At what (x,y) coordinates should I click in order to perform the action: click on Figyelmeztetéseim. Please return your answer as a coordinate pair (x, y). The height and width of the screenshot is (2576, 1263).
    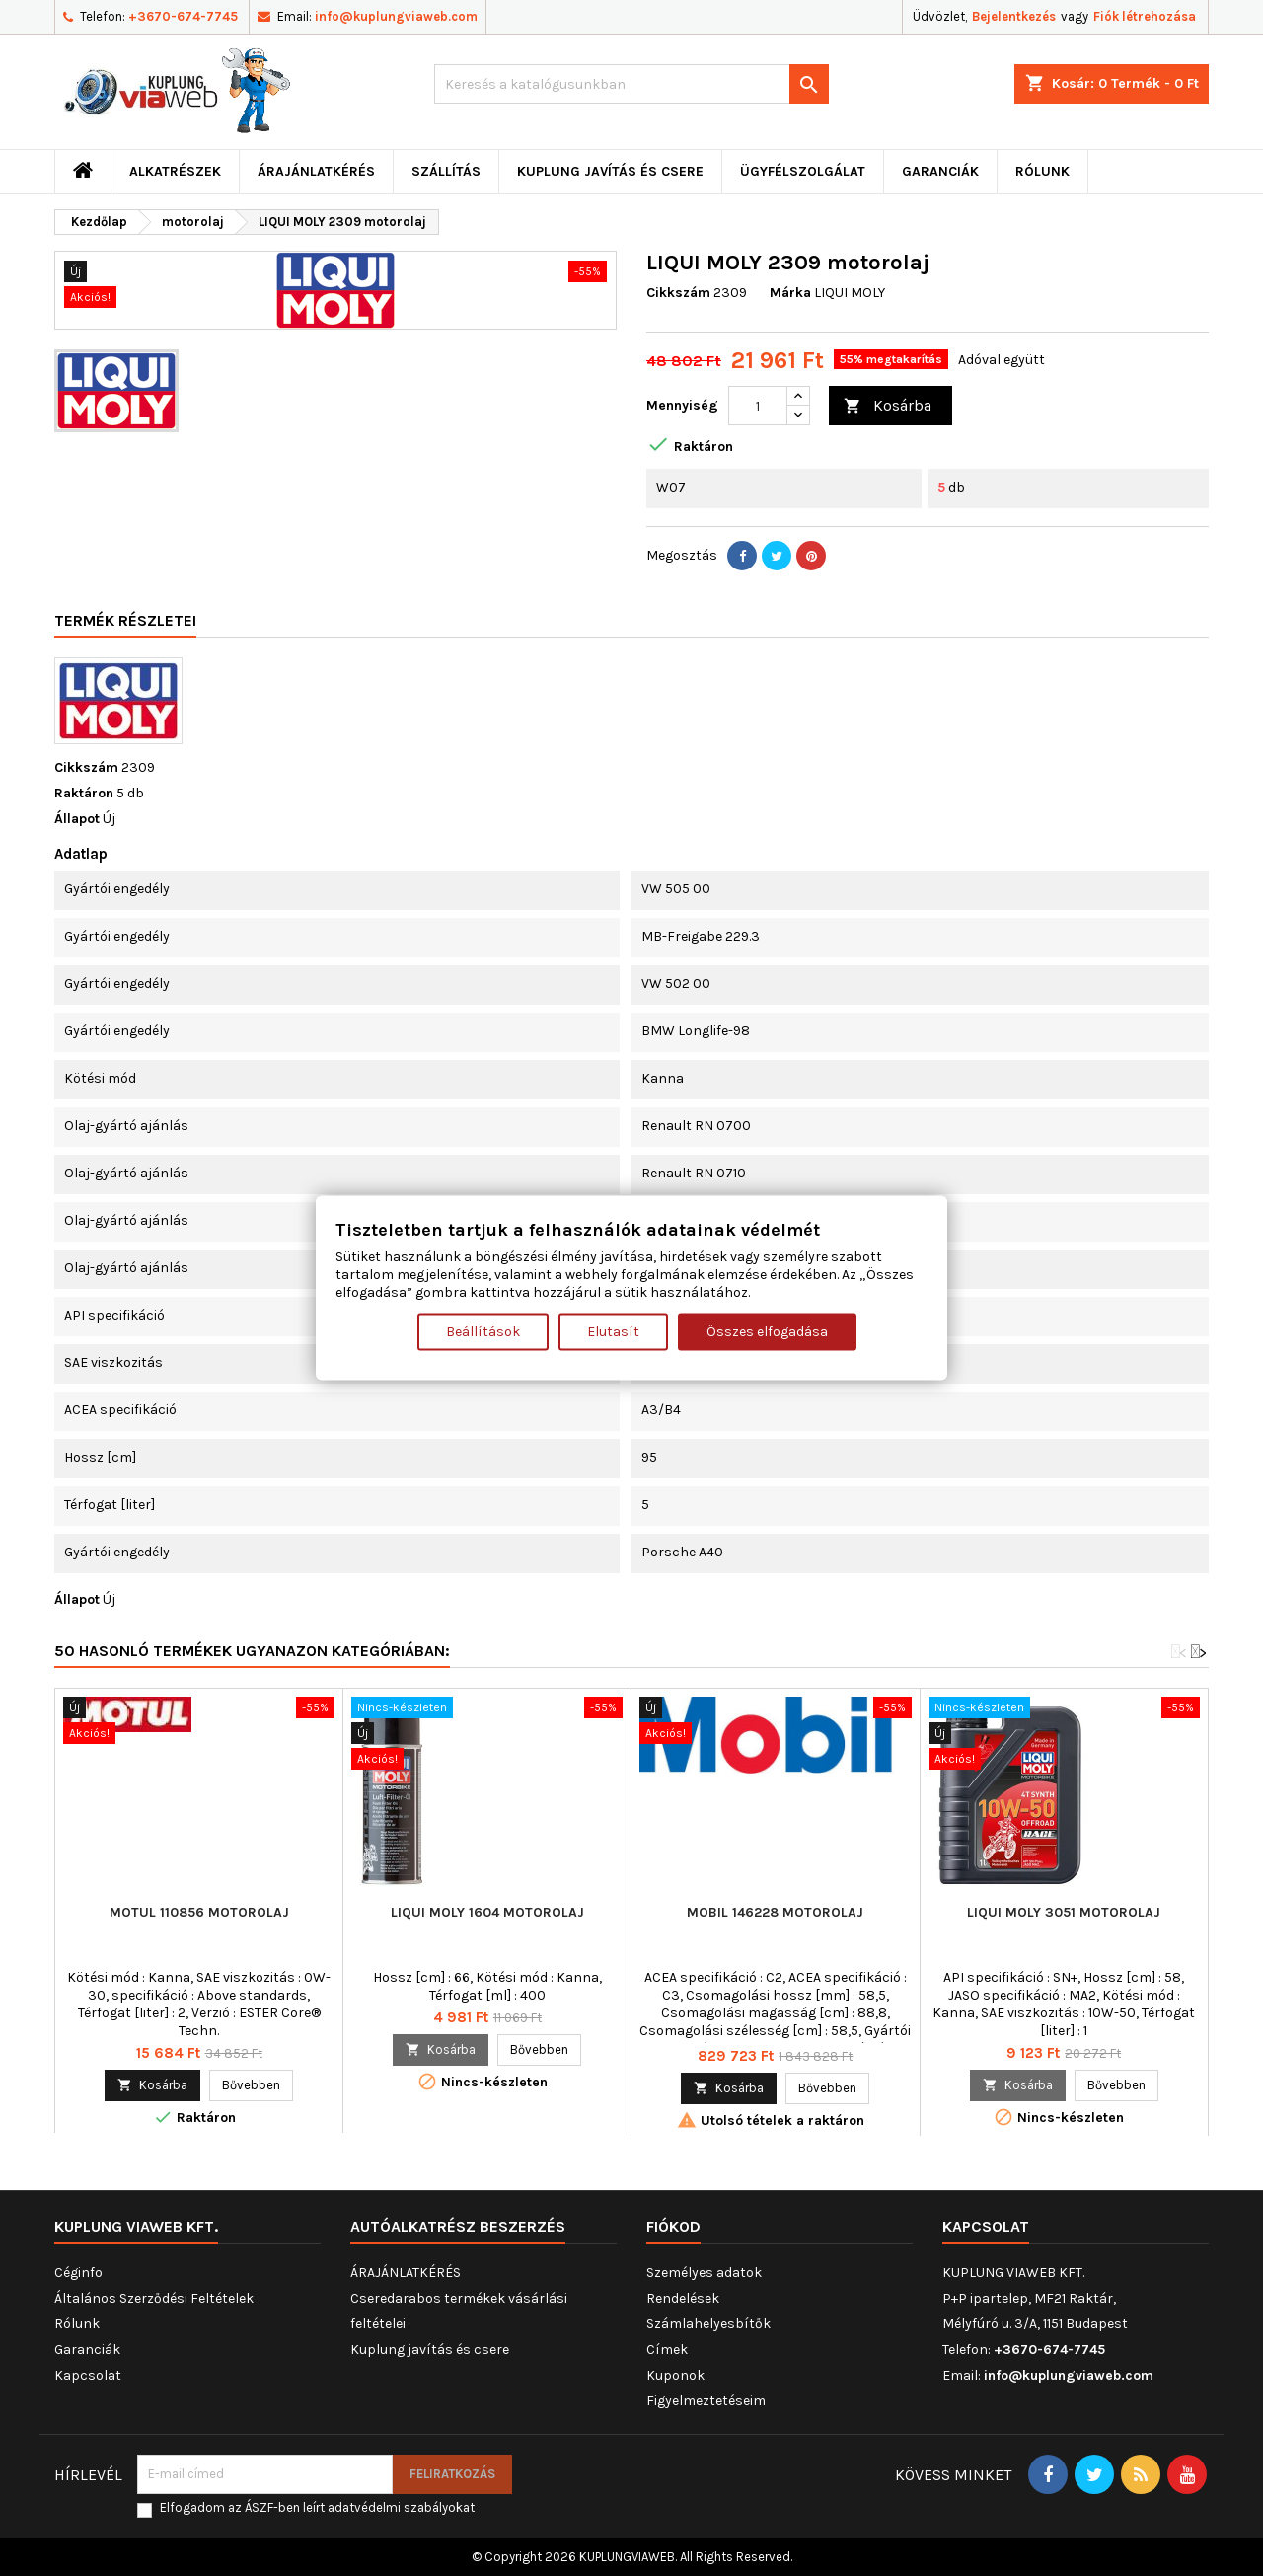
    Looking at the image, I should click on (706, 2400).